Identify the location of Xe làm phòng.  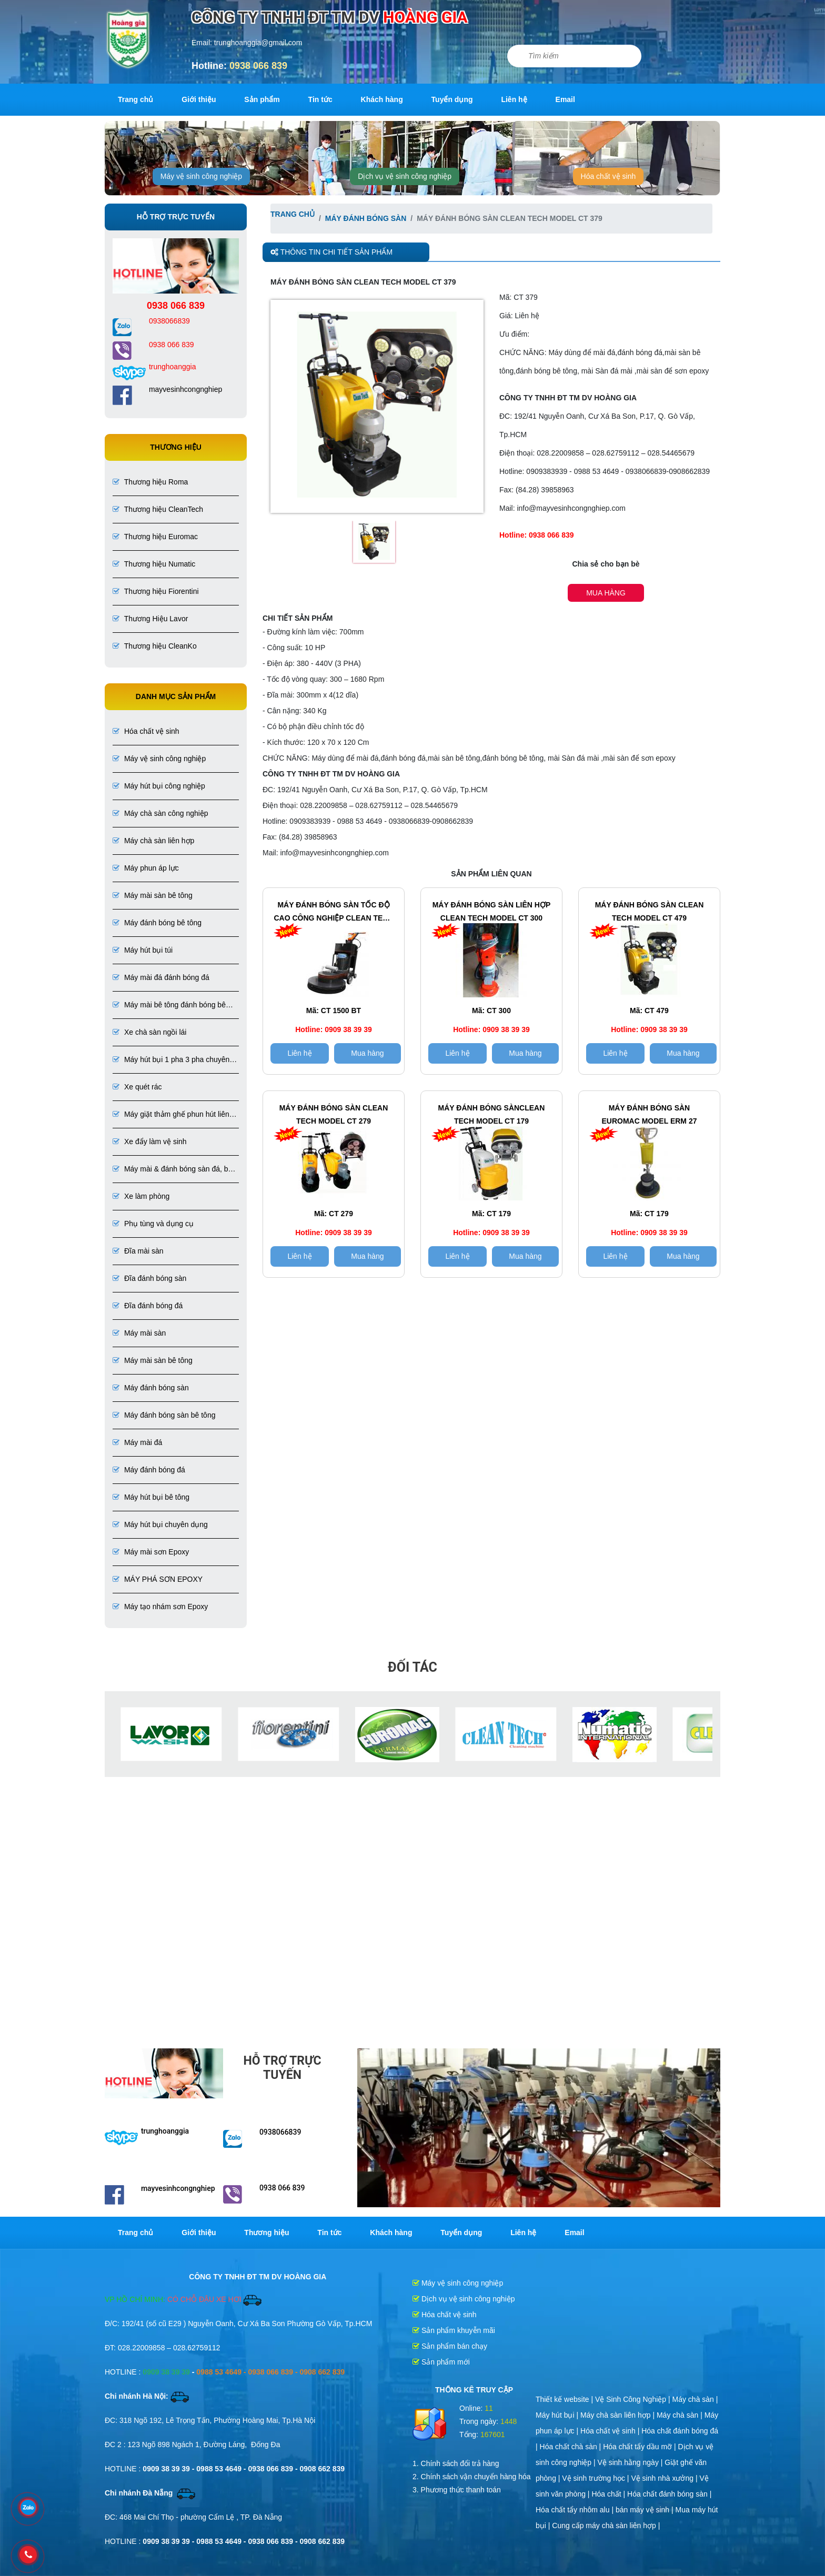
(141, 1196).